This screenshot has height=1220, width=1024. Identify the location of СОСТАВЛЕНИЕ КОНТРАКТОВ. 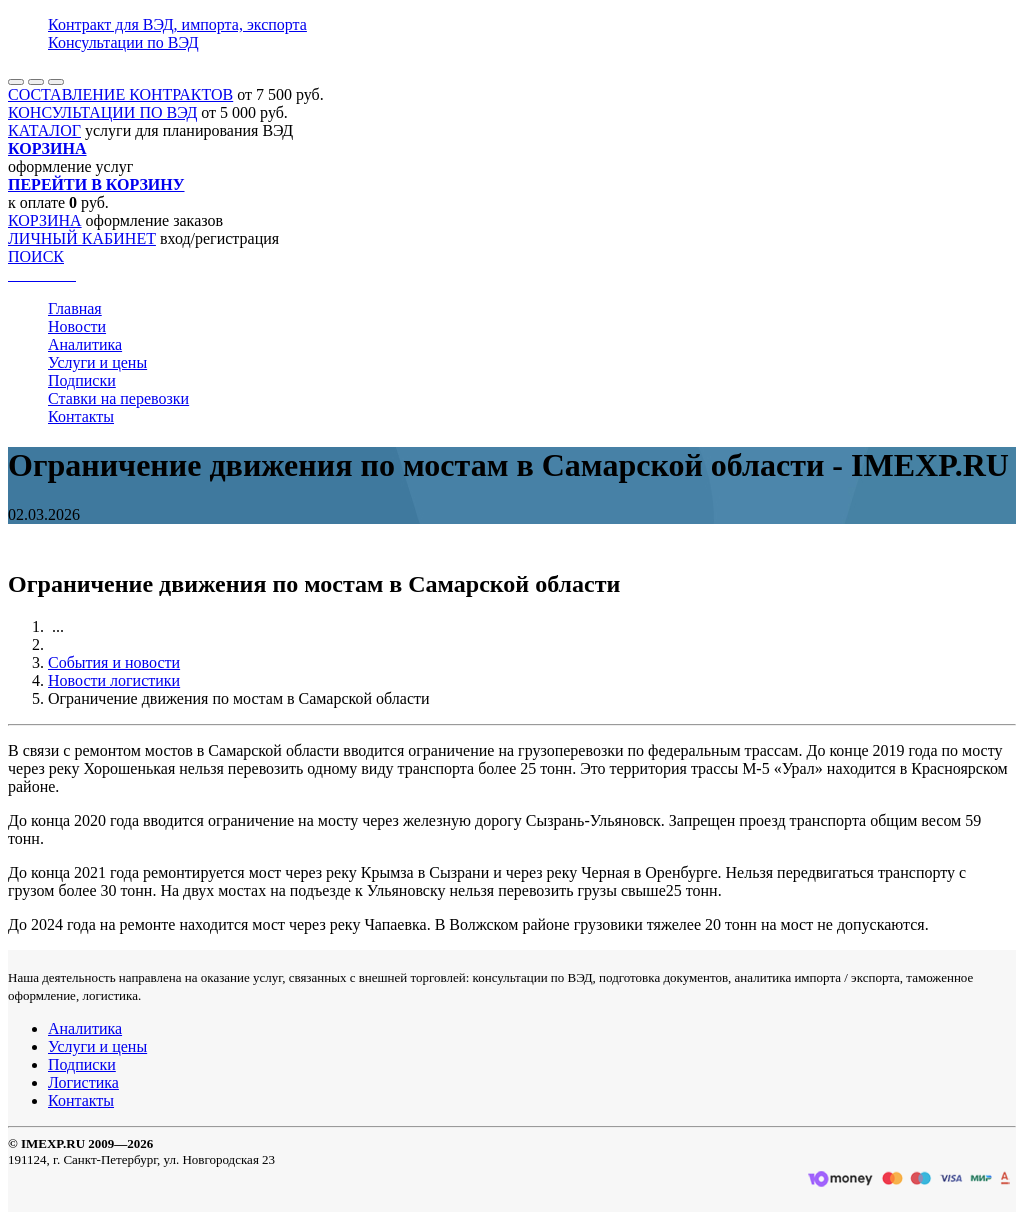
(120, 94).